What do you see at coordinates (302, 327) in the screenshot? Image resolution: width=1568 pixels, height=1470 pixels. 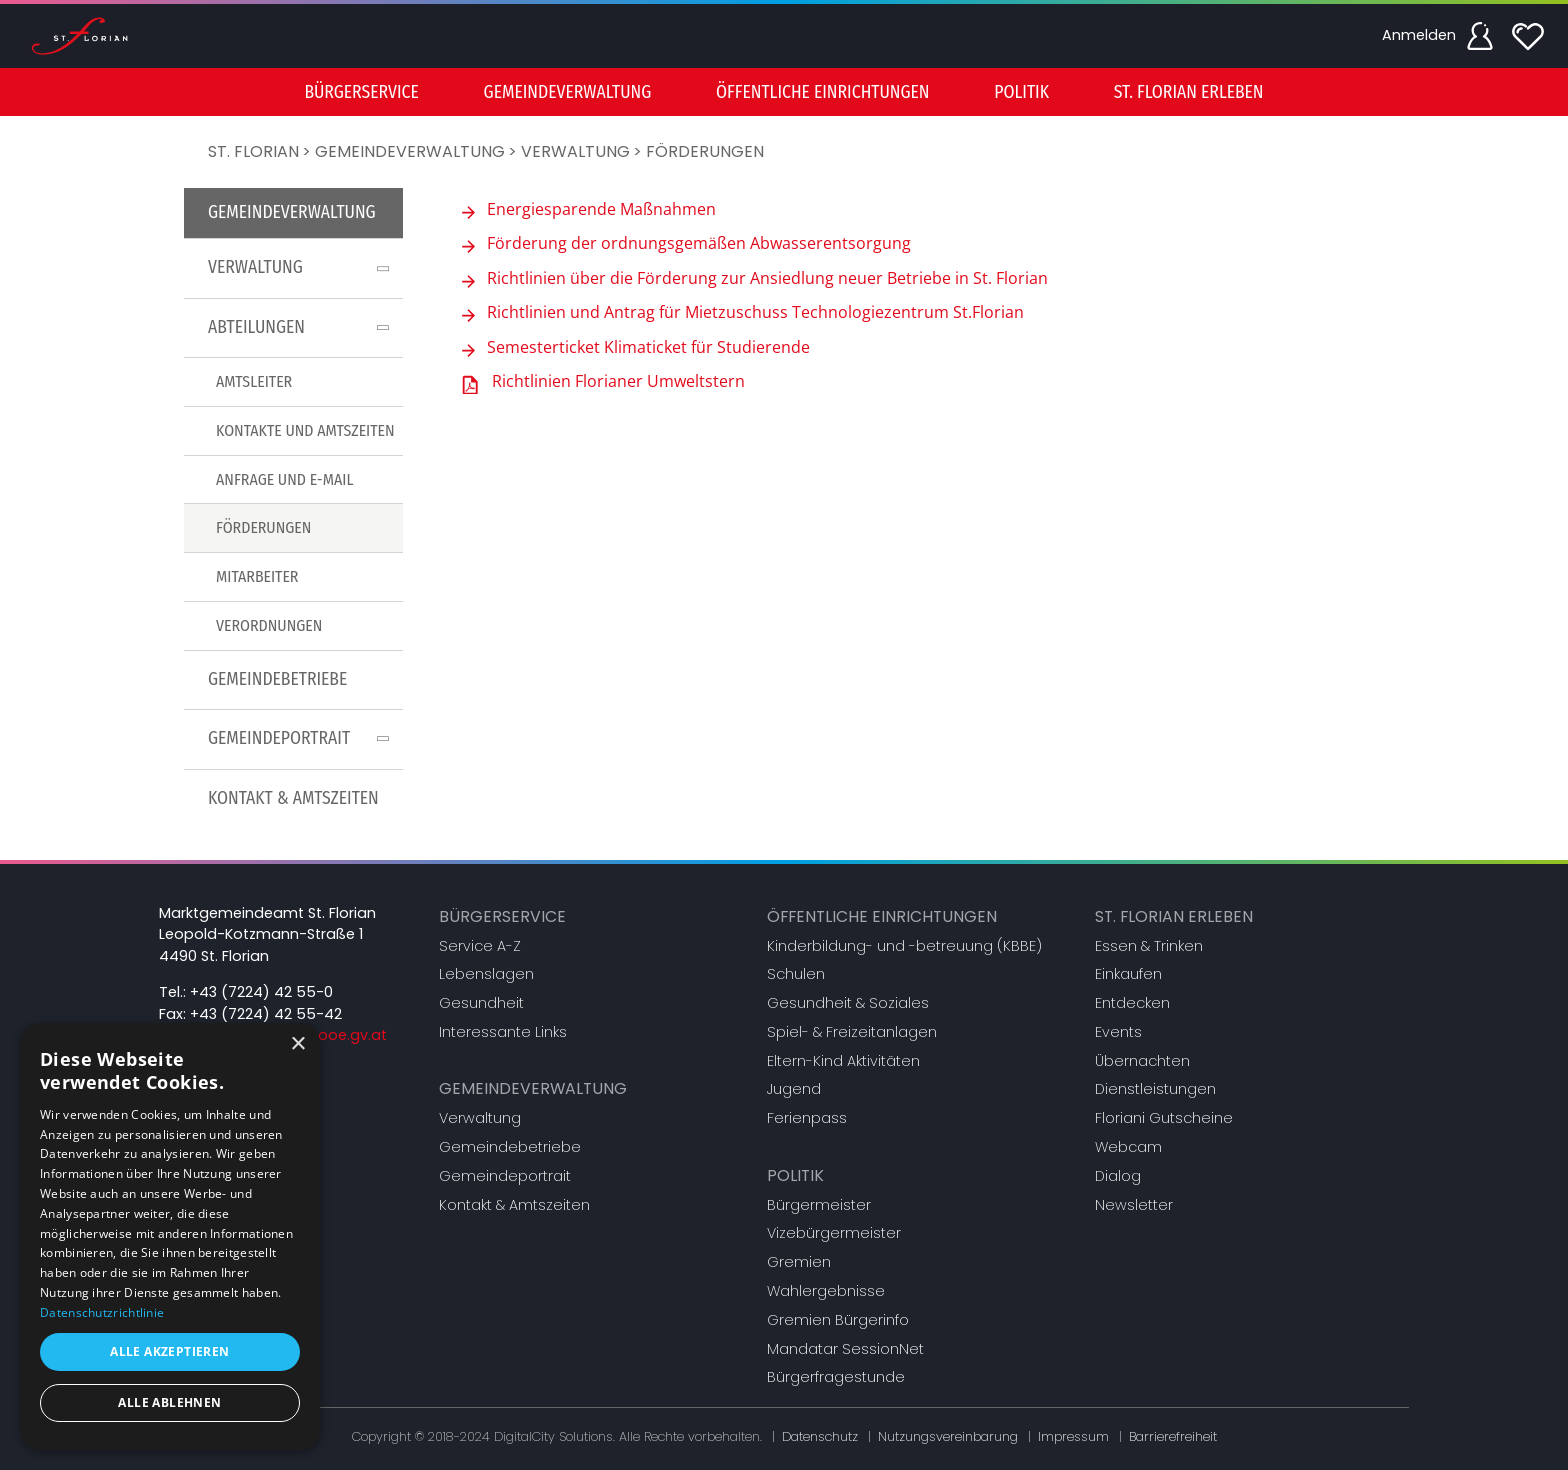 I see `Abteilungen [button]` at bounding box center [302, 327].